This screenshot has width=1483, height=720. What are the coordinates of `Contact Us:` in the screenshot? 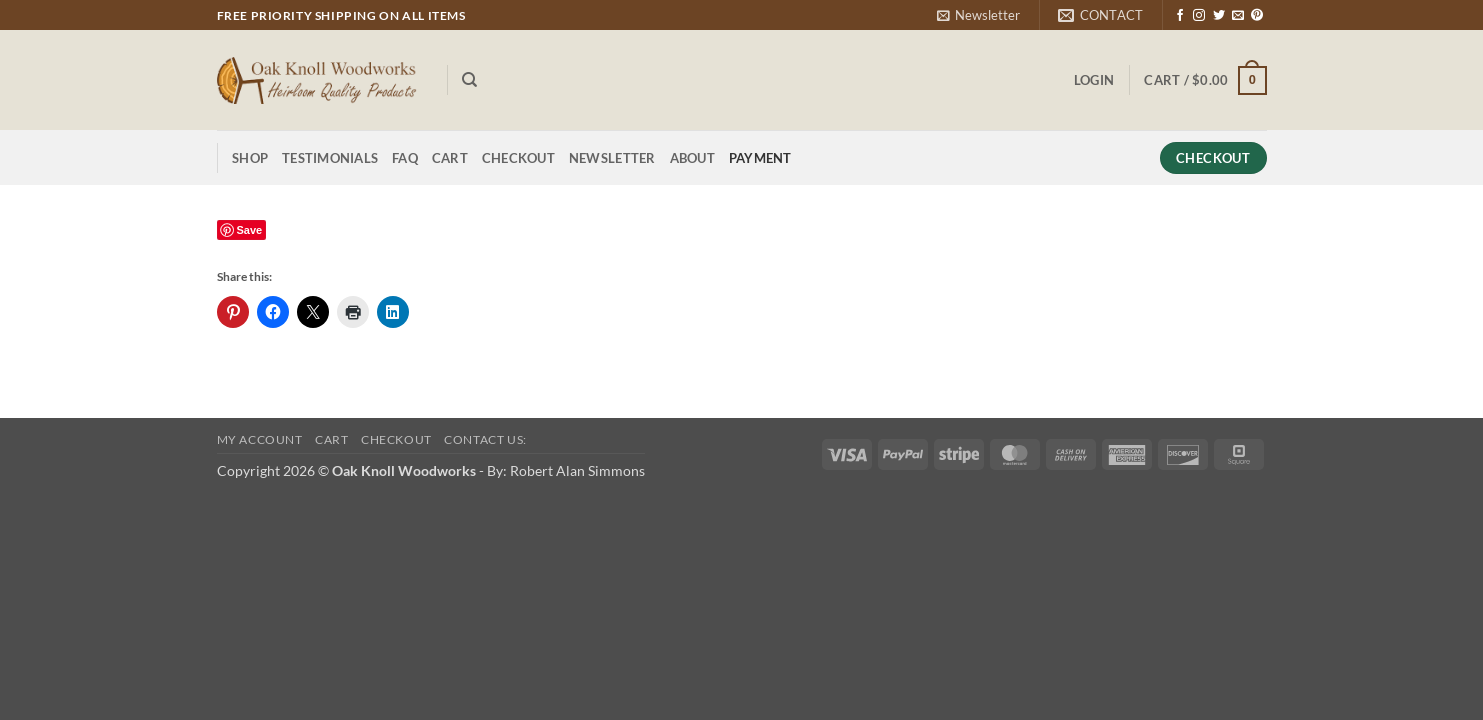 It's located at (485, 439).